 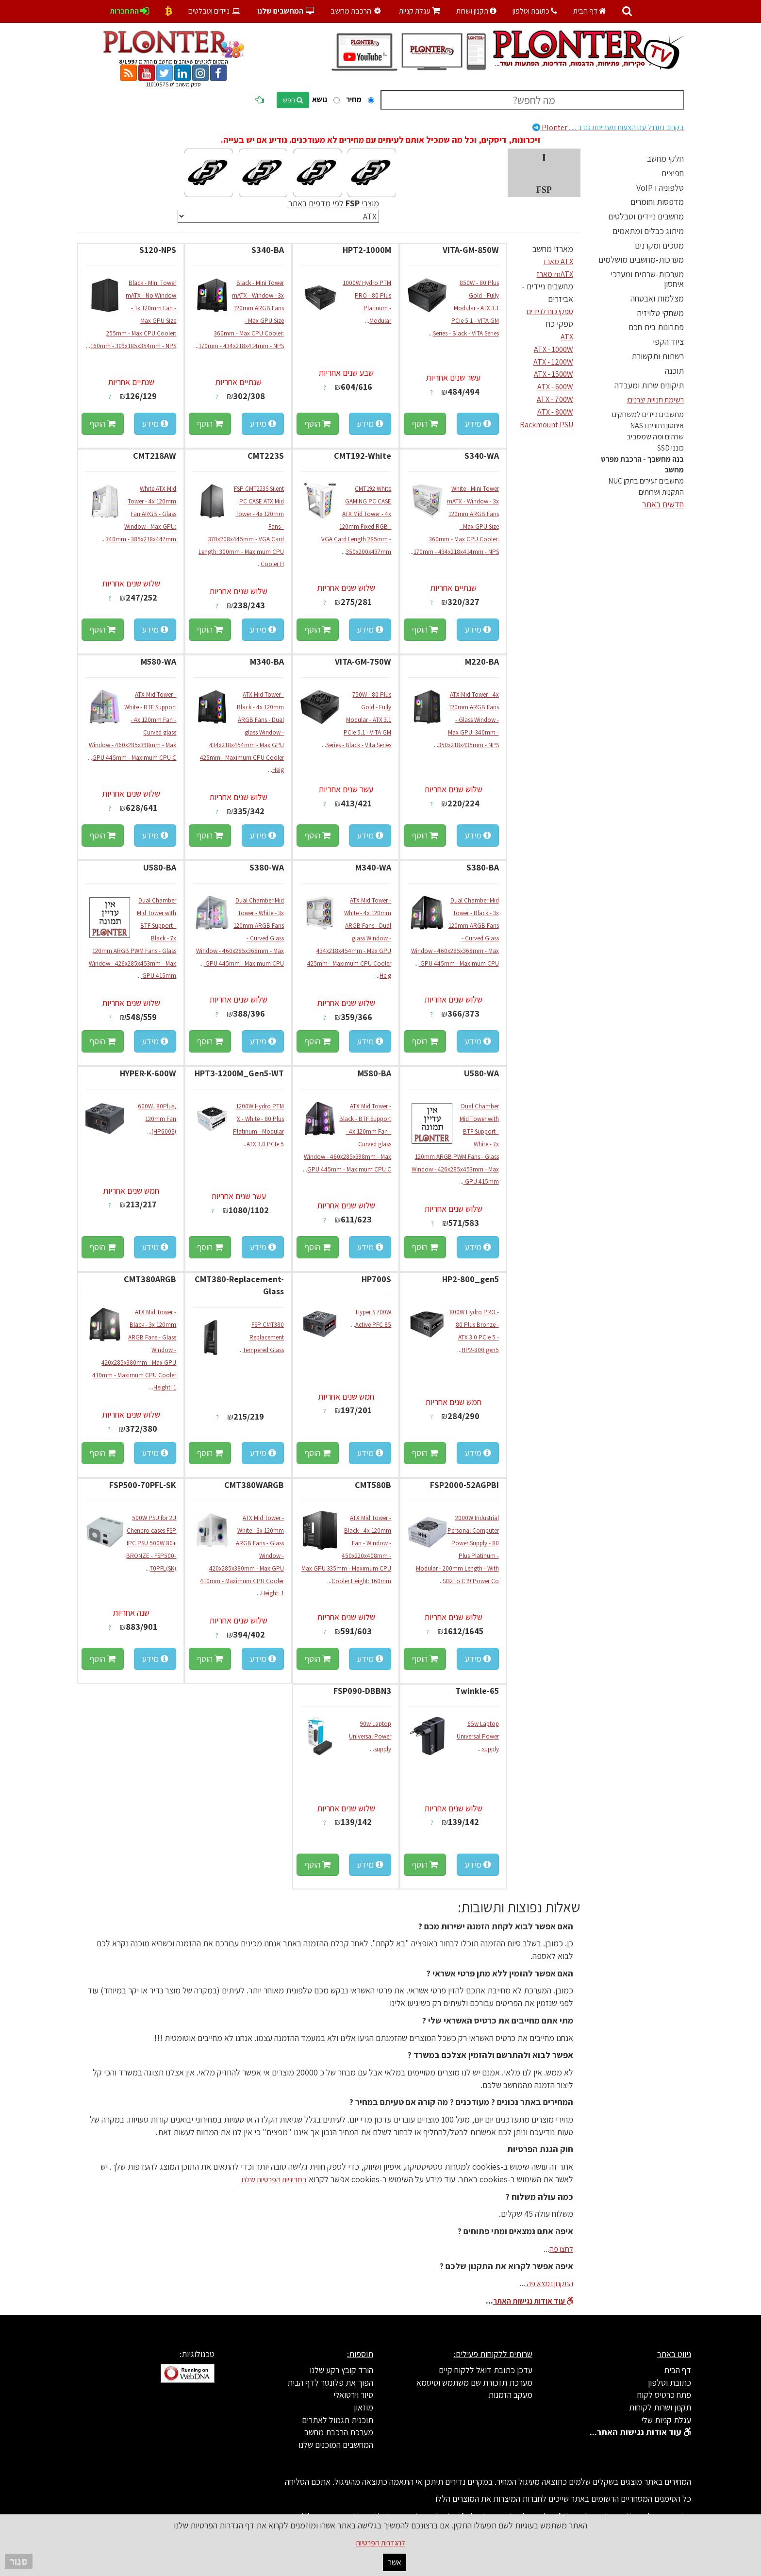 What do you see at coordinates (337, 2419) in the screenshot?
I see `תוכנית תגמול לאתרים` at bounding box center [337, 2419].